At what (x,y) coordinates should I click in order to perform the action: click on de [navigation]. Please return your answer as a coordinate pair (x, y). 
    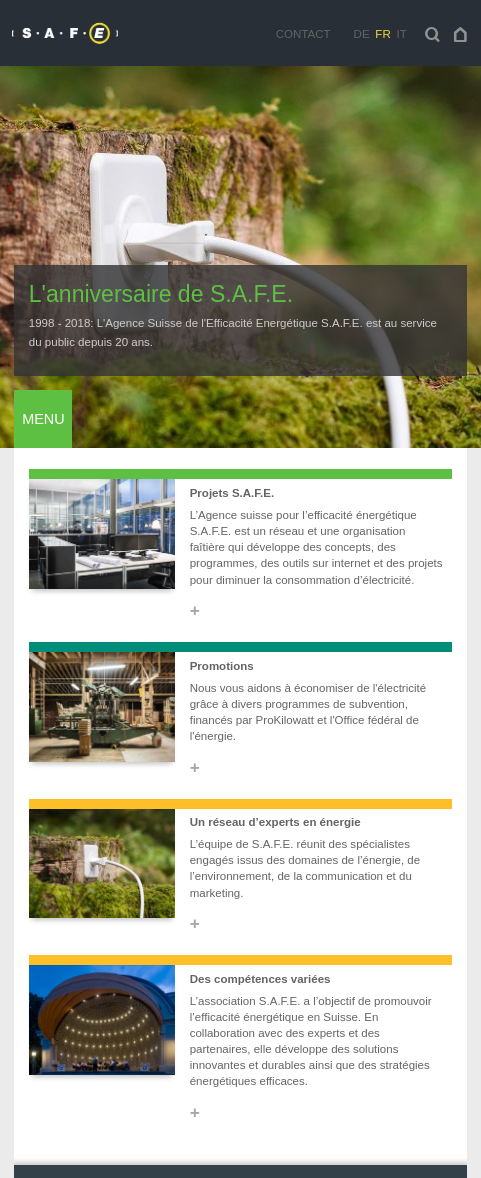
    Looking at the image, I should click on (362, 34).